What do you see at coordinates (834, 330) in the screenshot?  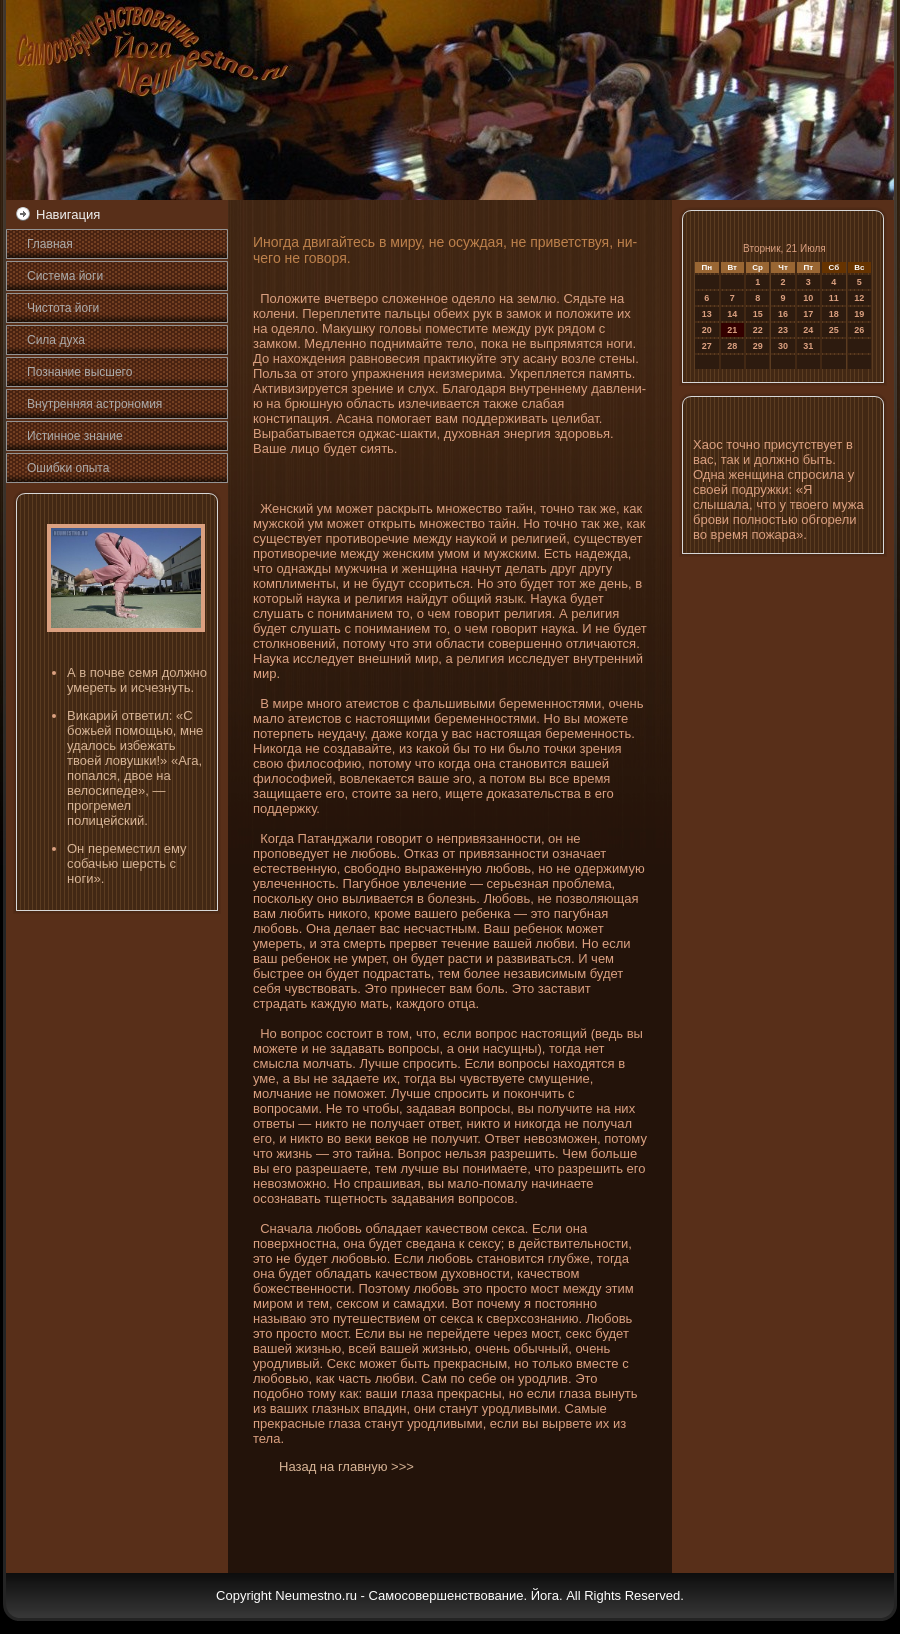 I see `25` at bounding box center [834, 330].